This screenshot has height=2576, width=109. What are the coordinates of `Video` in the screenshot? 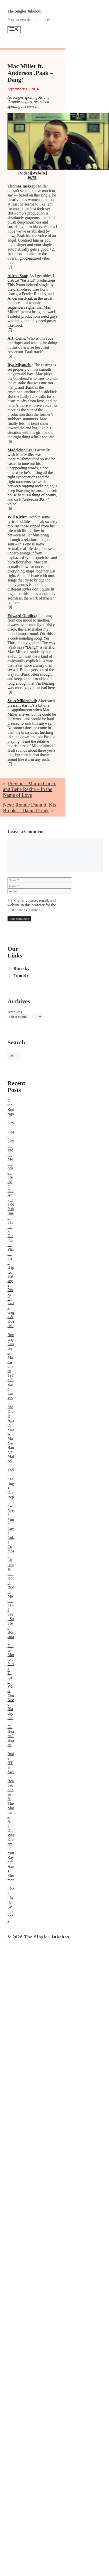 It's located at (25, 173).